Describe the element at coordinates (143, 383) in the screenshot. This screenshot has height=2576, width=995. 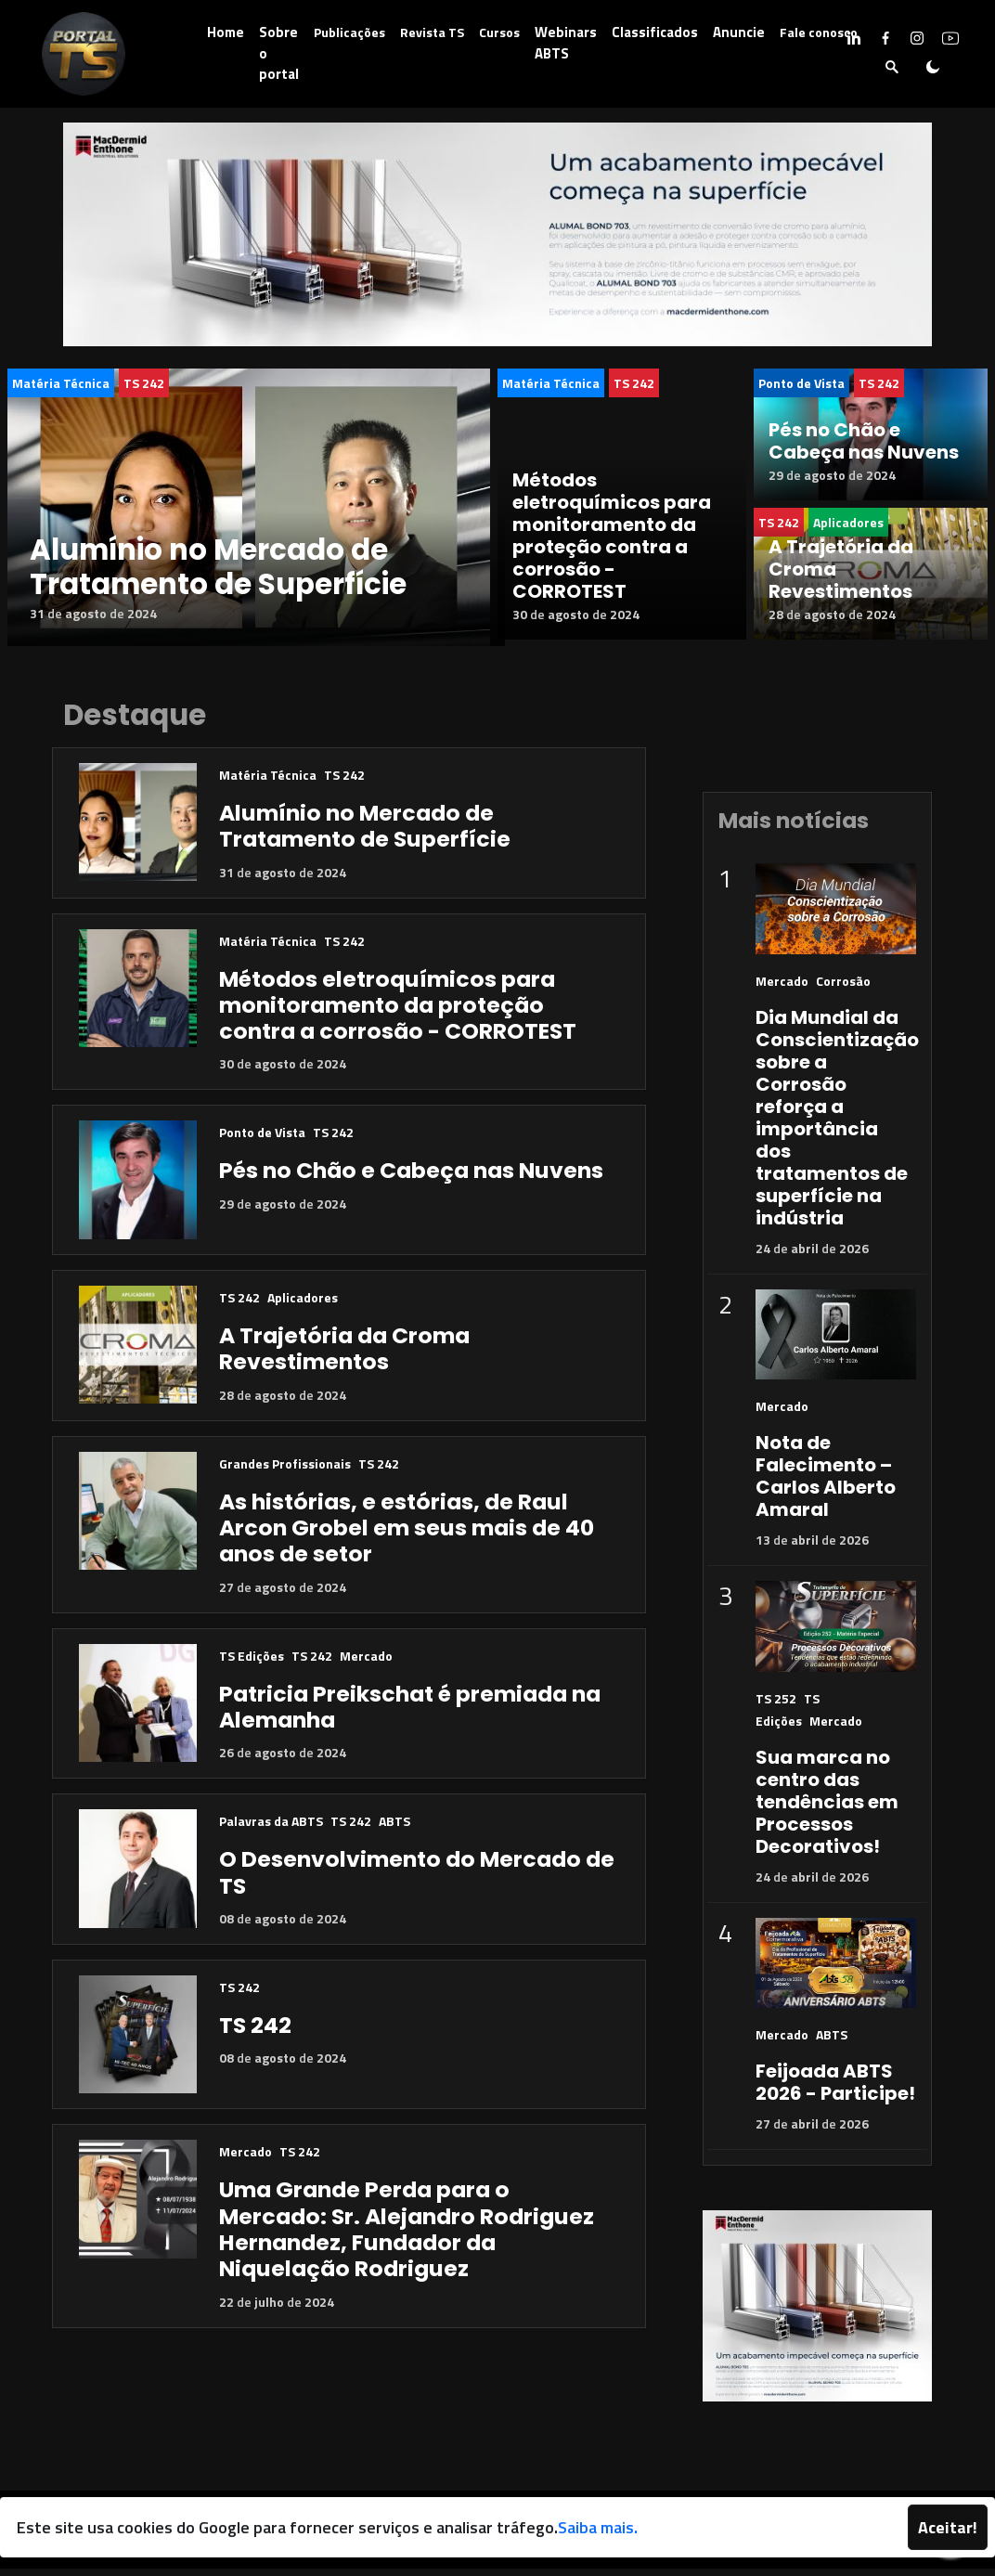
I see `TS 242` at that location.